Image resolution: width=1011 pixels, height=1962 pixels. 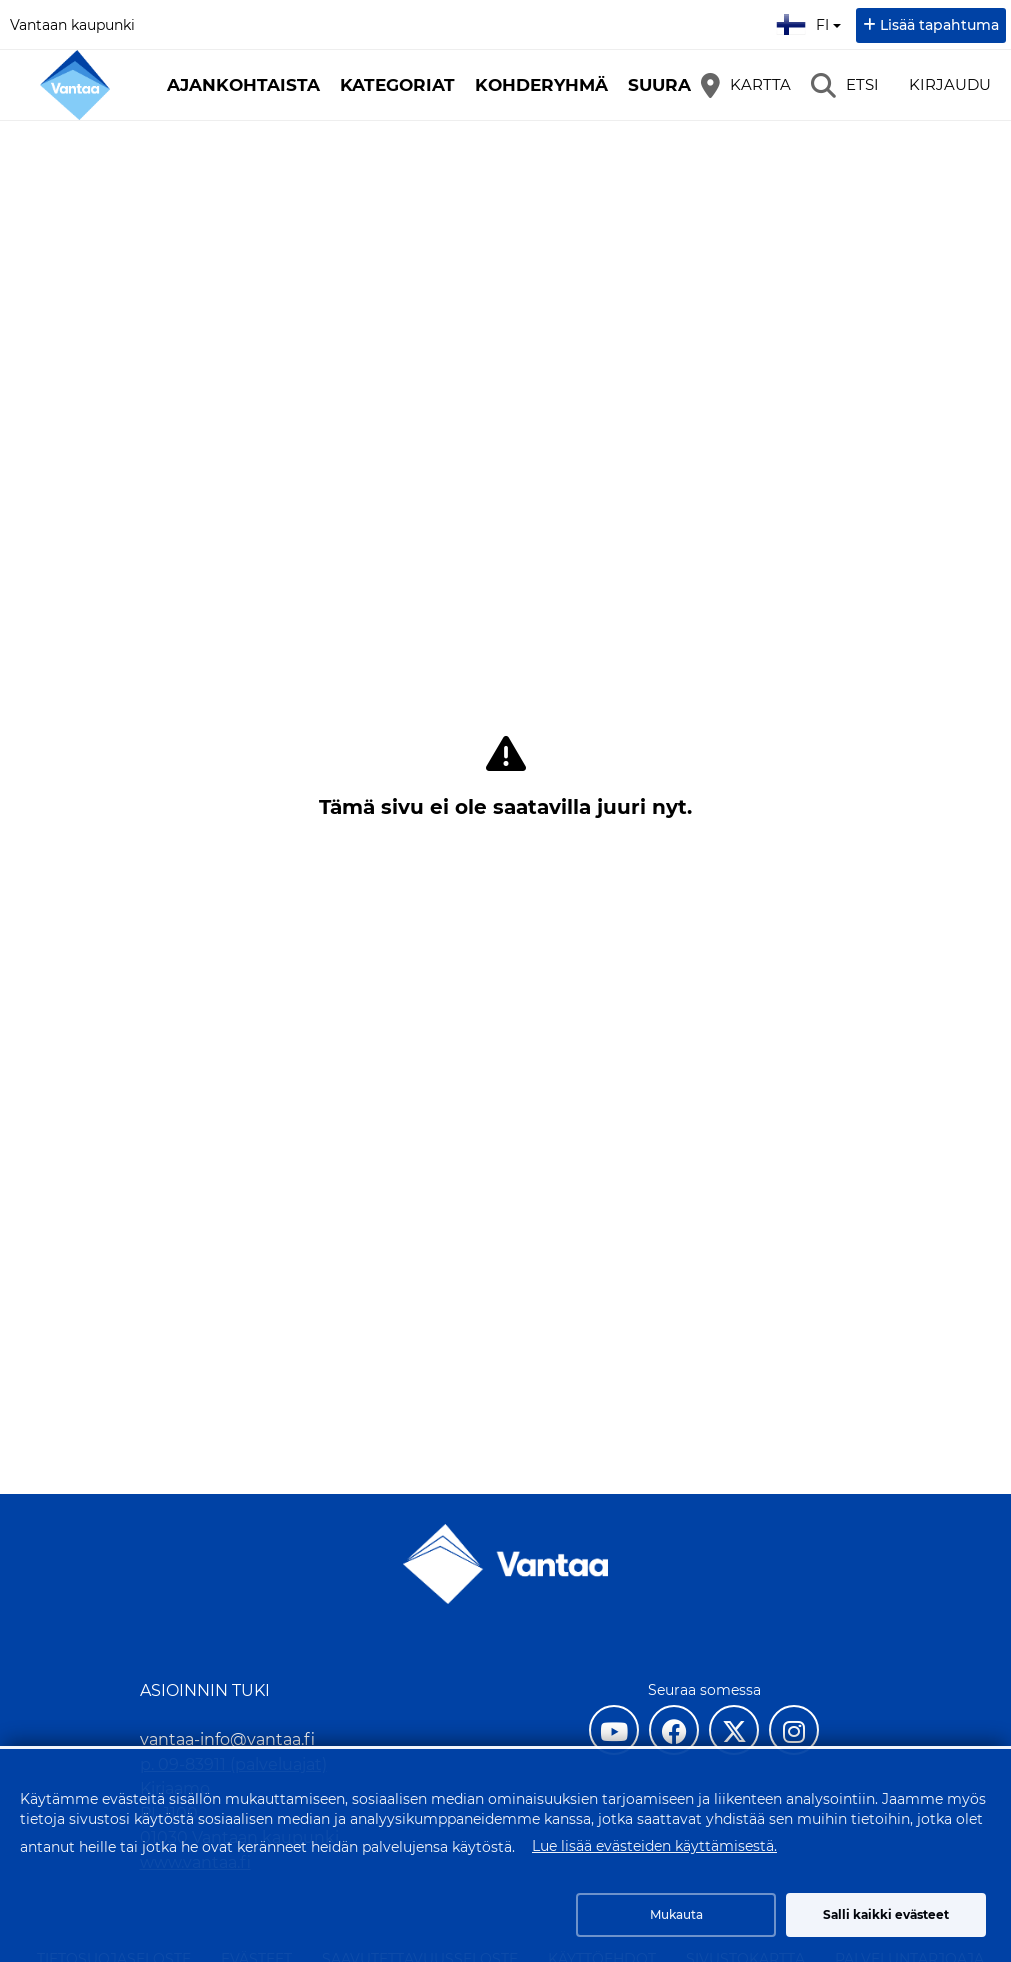 I want to click on Kategoriat [button], so click(x=397, y=85).